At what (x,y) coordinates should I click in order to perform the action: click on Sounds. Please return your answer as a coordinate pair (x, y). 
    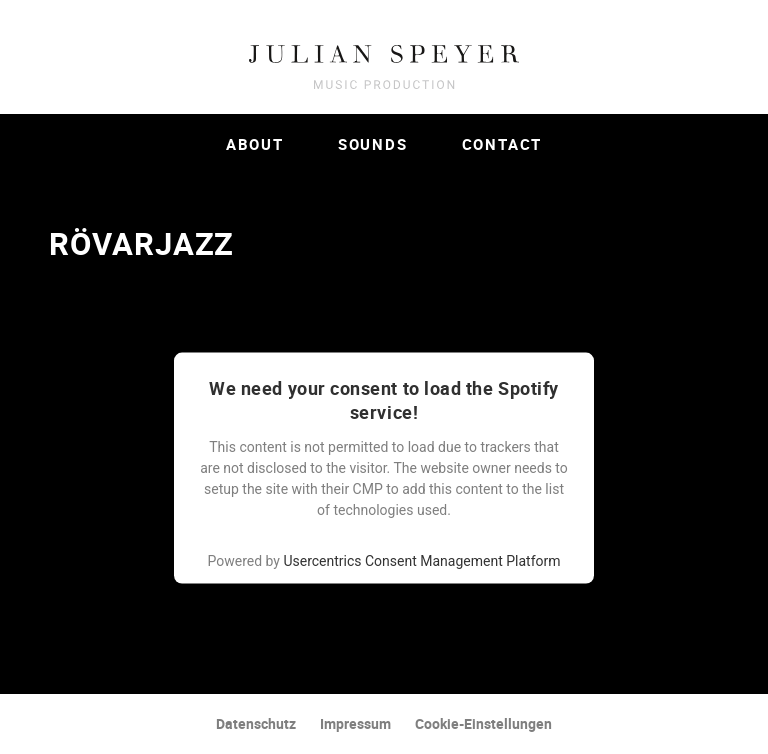
    Looking at the image, I should click on (373, 144).